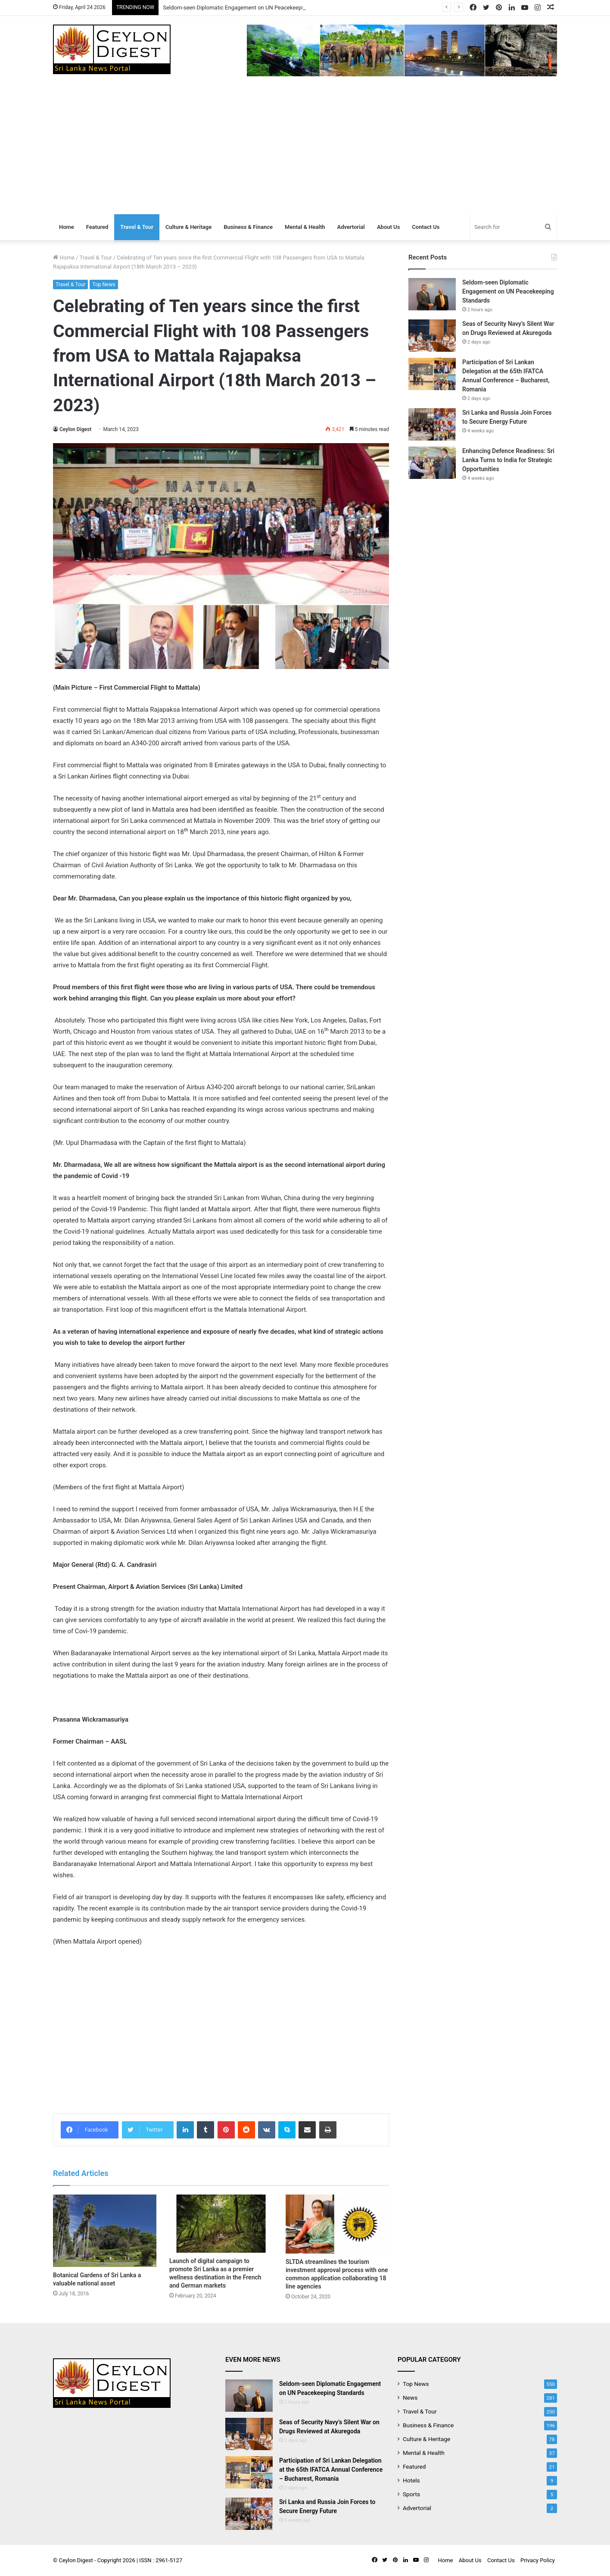 Image resolution: width=610 pixels, height=2576 pixels. What do you see at coordinates (136, 227) in the screenshot?
I see `Travel & Tour` at bounding box center [136, 227].